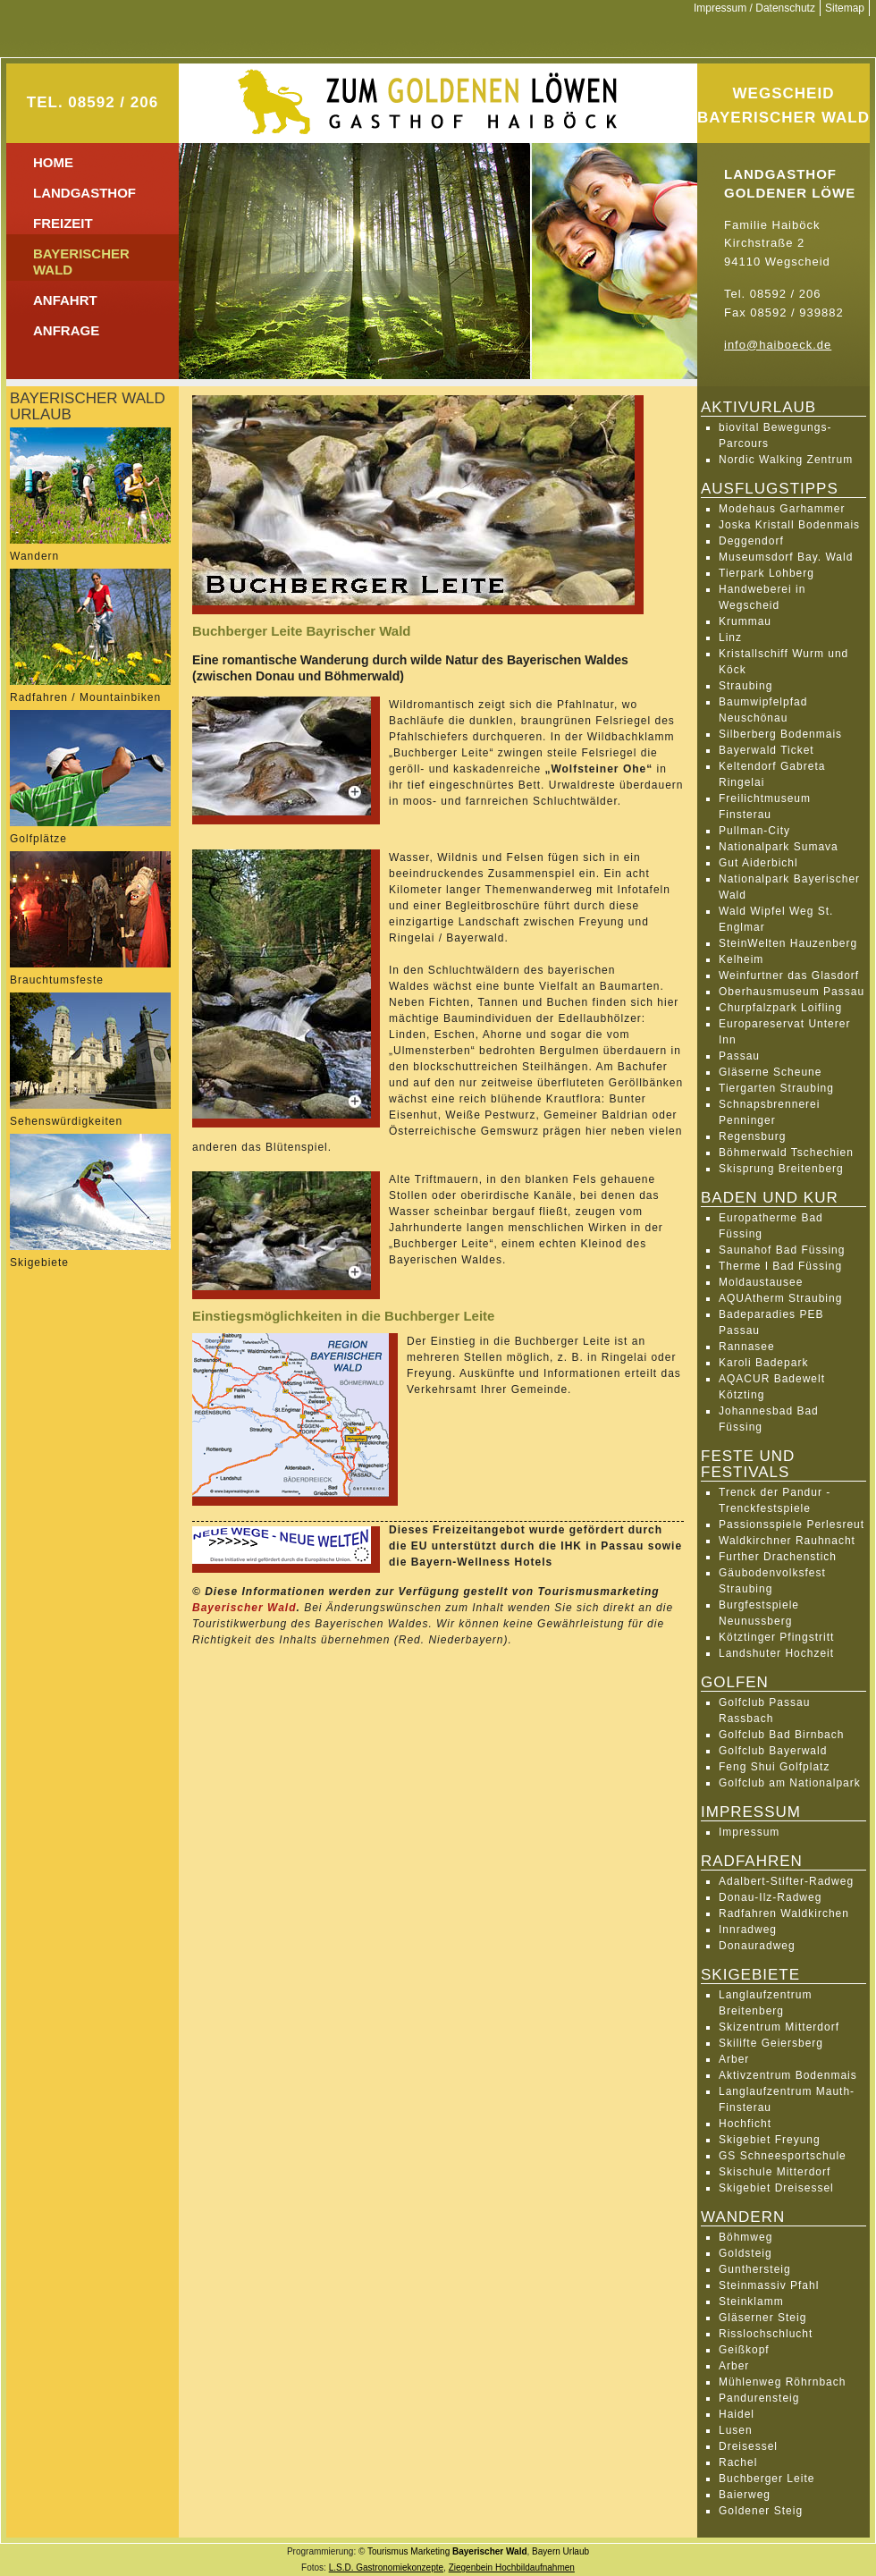 The height and width of the screenshot is (2576, 876). I want to click on Urlaub, so click(576, 2551).